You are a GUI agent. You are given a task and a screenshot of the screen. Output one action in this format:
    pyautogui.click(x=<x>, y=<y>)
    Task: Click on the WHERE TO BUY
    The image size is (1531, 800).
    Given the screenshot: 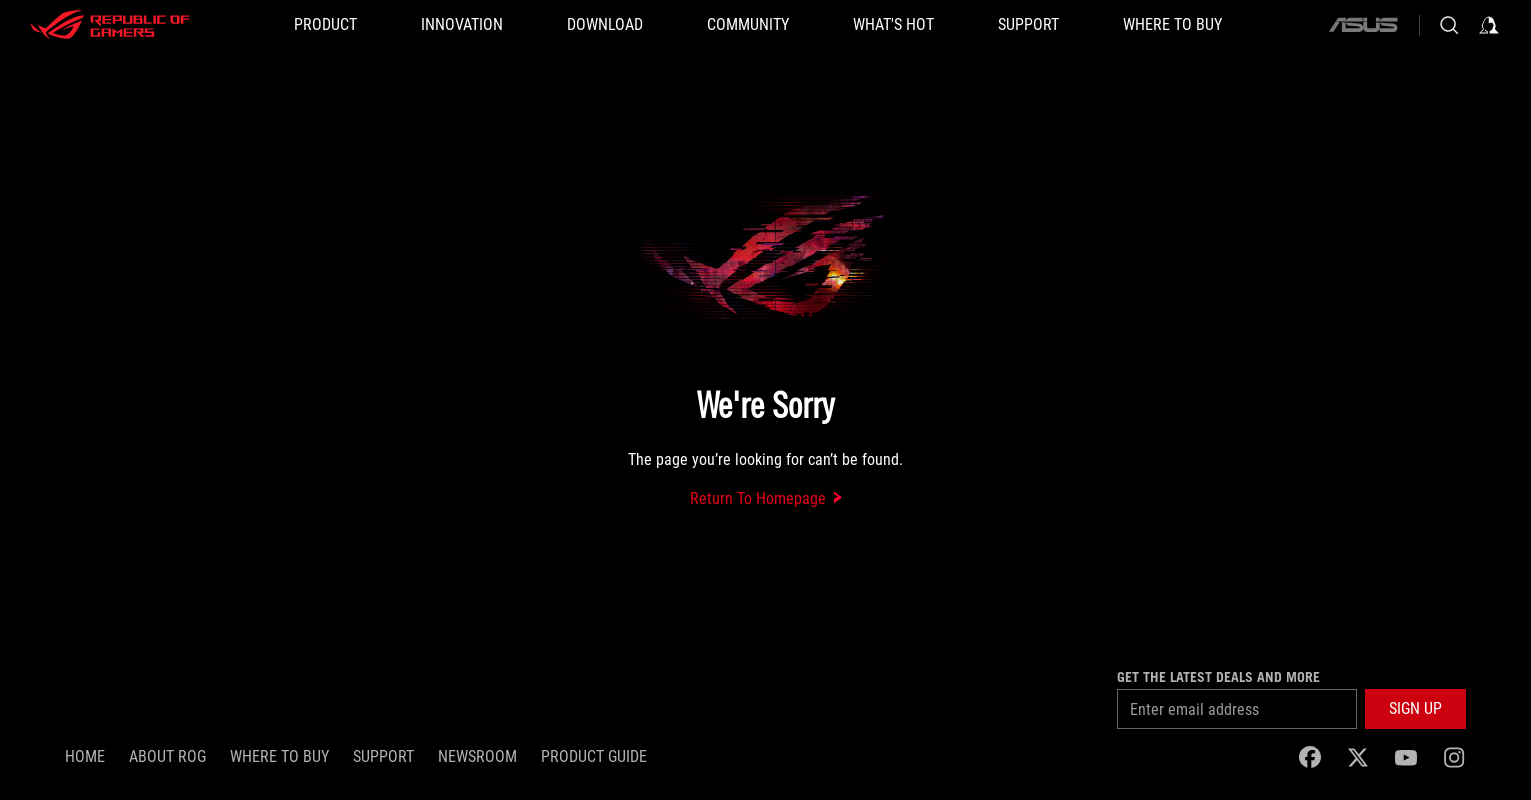 What is the action you would take?
    pyautogui.click(x=279, y=756)
    